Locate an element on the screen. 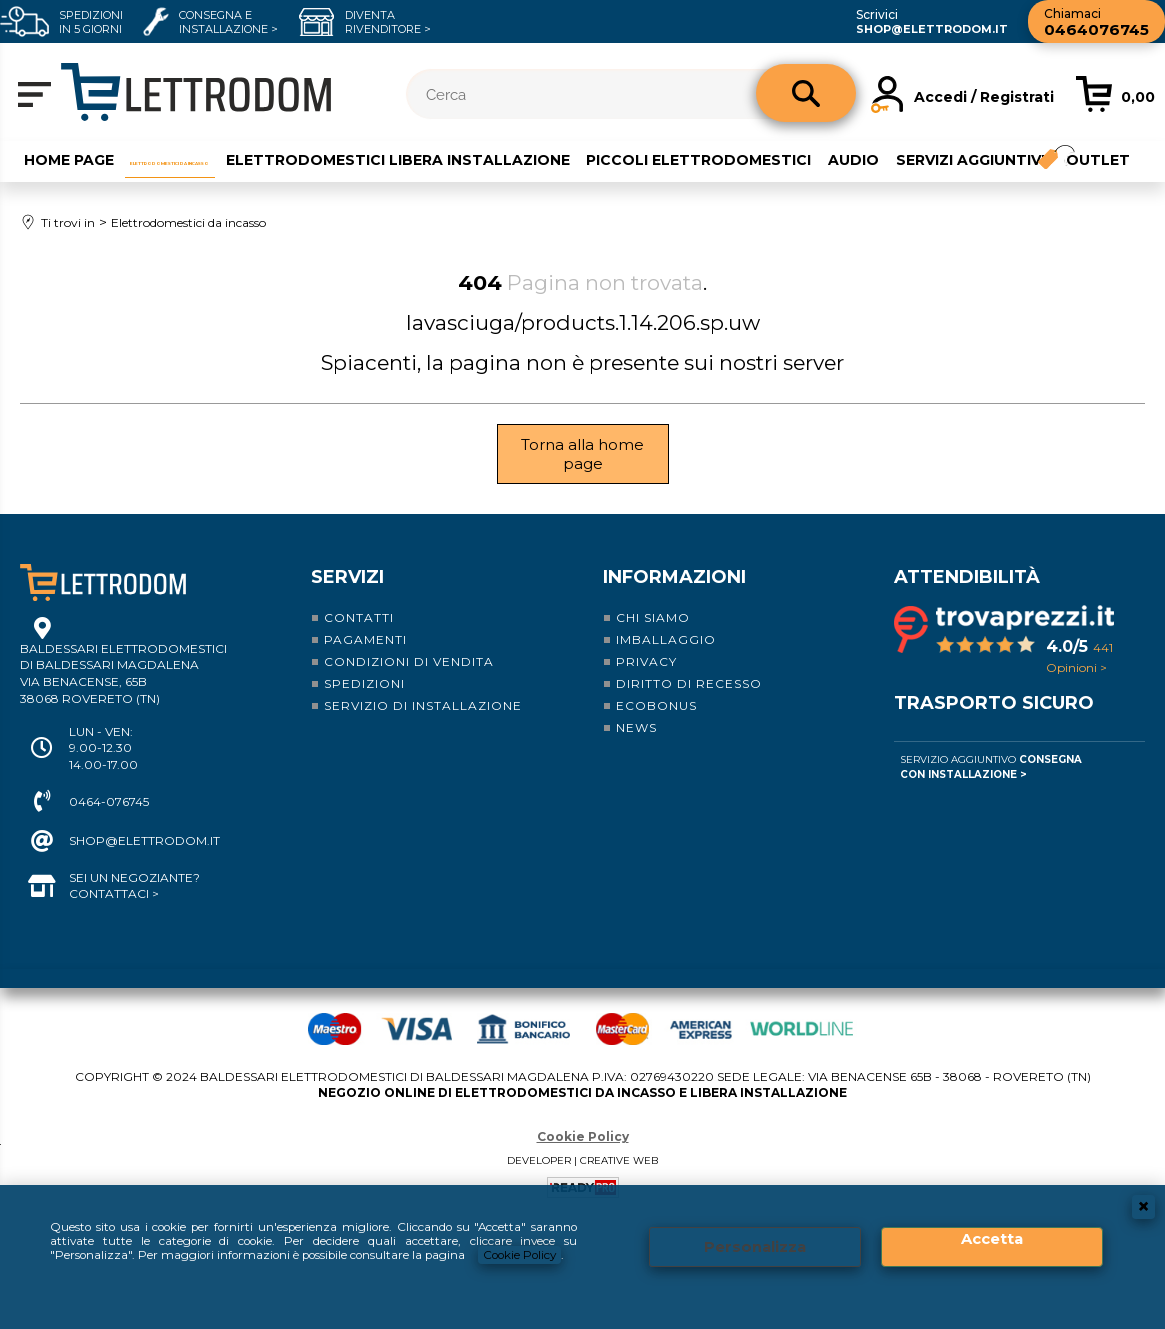 This screenshot has height=1329, width=1165. Imballaggio is located at coordinates (666, 661).